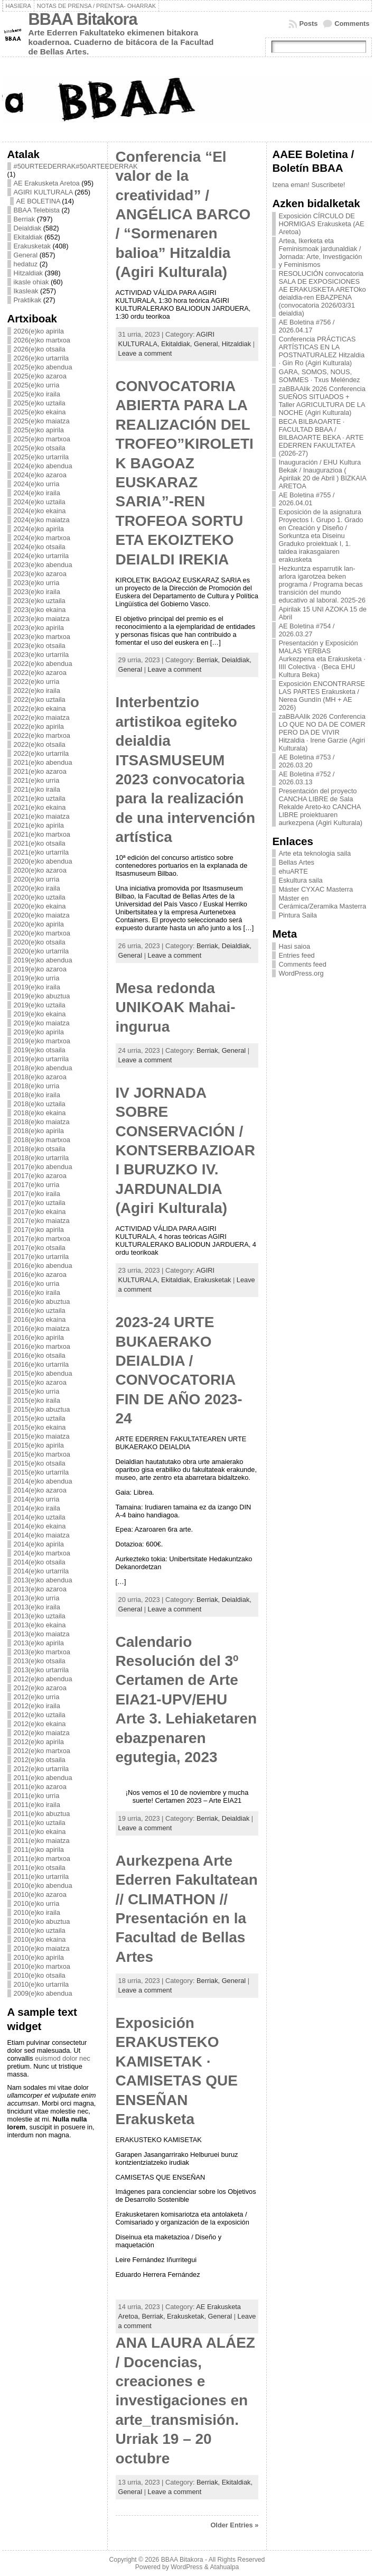 The width and height of the screenshot is (374, 2576). What do you see at coordinates (42, 1041) in the screenshot?
I see `2019(e)ko martxoa` at bounding box center [42, 1041].